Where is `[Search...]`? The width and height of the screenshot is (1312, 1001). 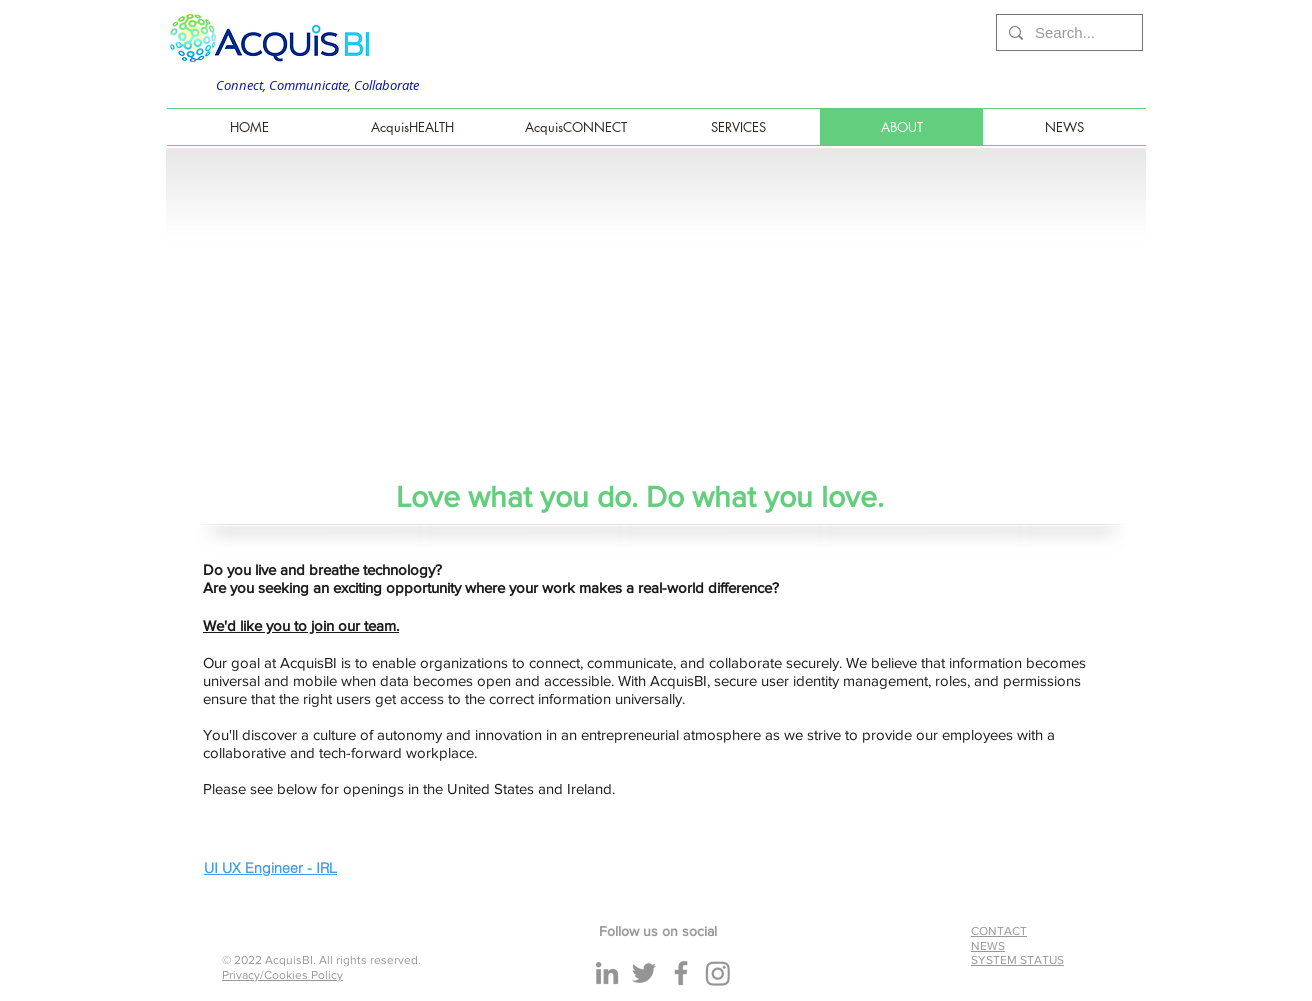 [Search...] is located at coordinates (1067, 32).